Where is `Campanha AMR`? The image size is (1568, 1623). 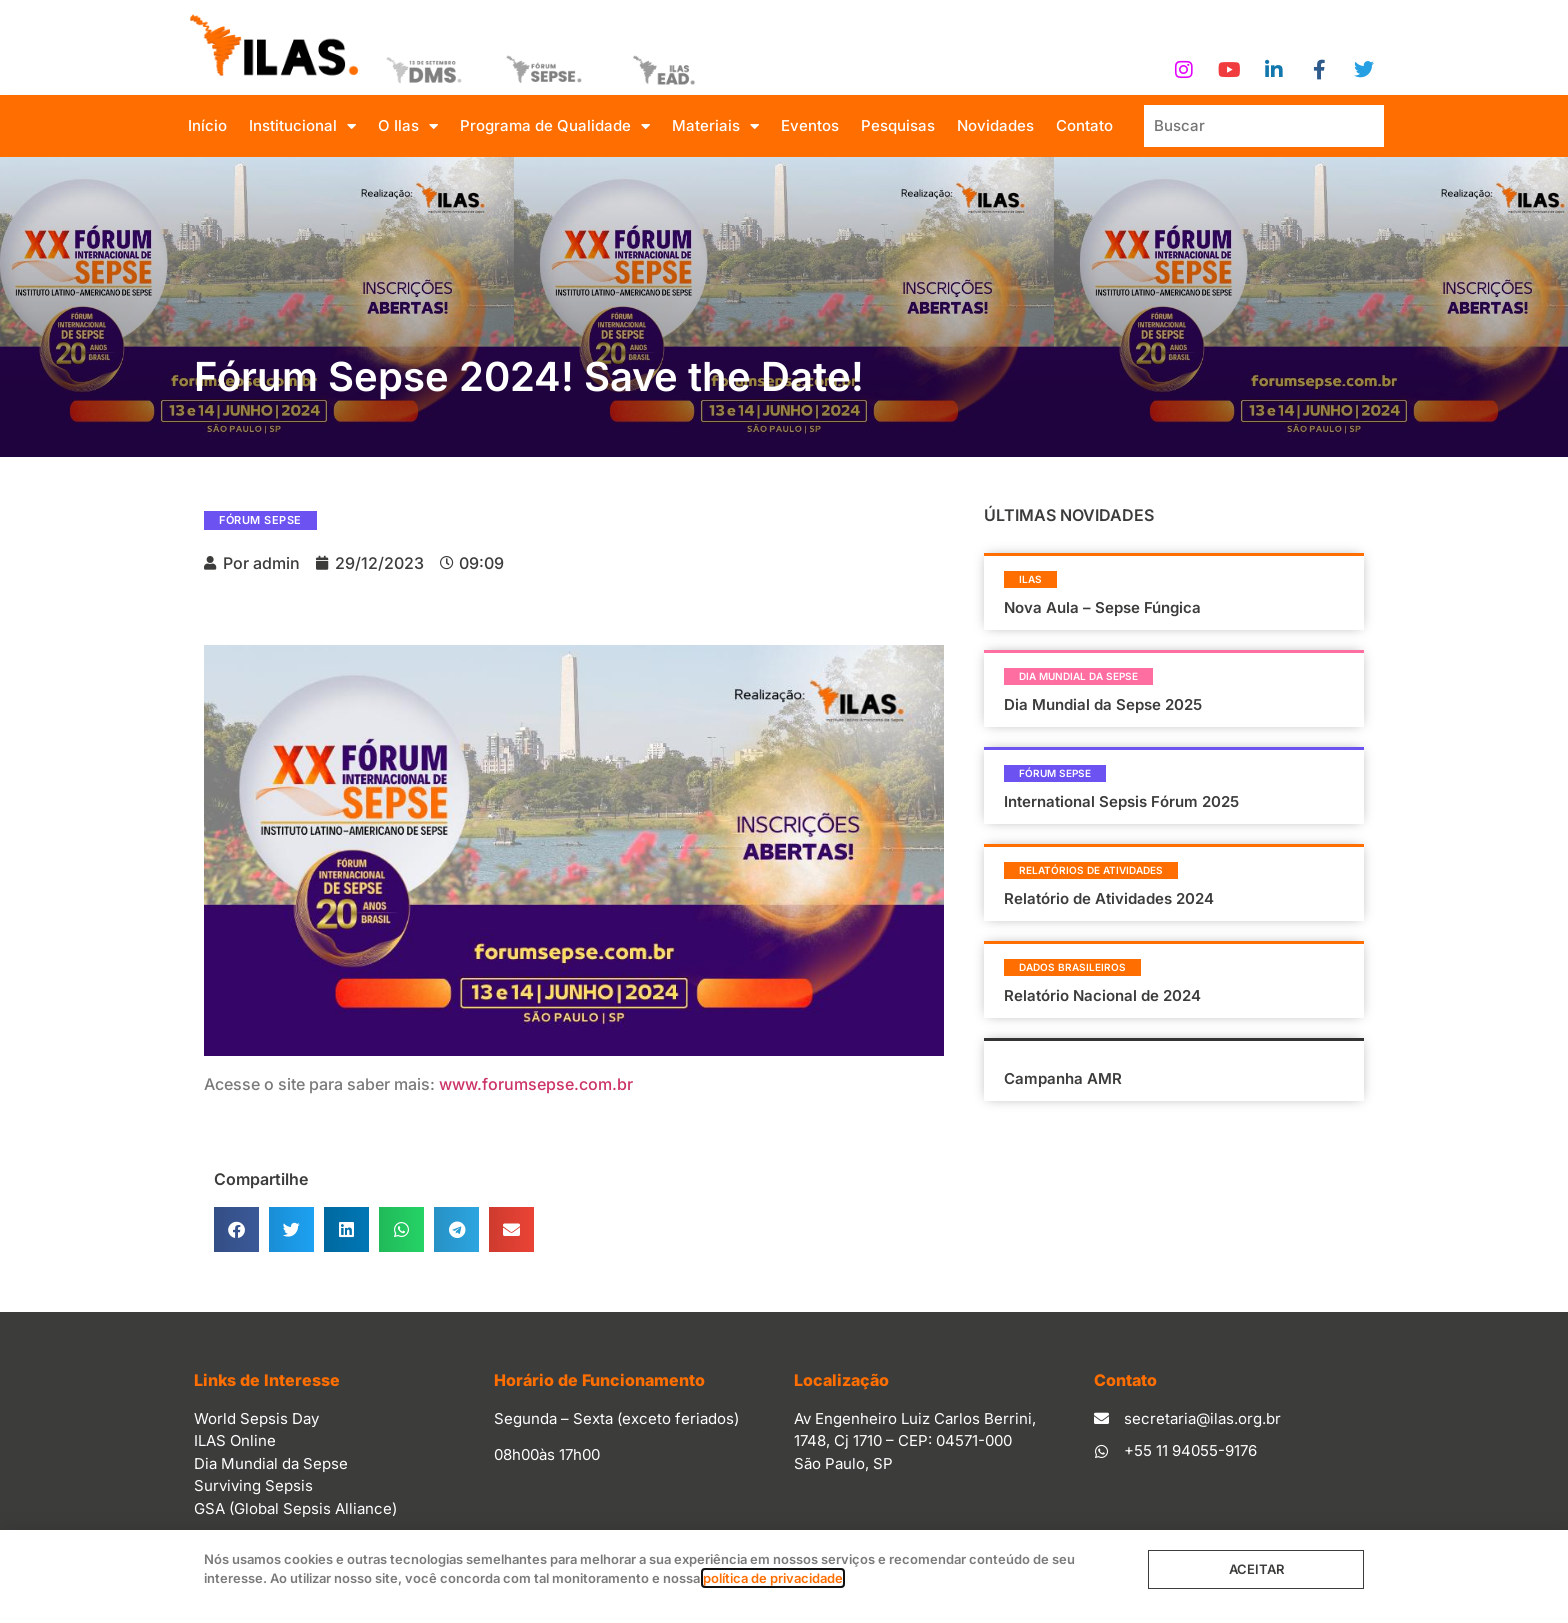
Campanha AMR is located at coordinates (1063, 1078).